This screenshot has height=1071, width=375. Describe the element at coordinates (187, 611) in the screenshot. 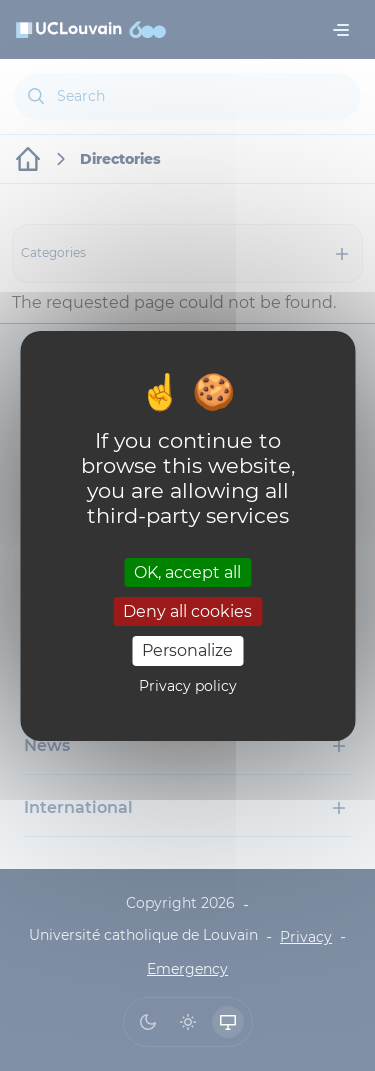

I see `Deny all cookies` at that location.